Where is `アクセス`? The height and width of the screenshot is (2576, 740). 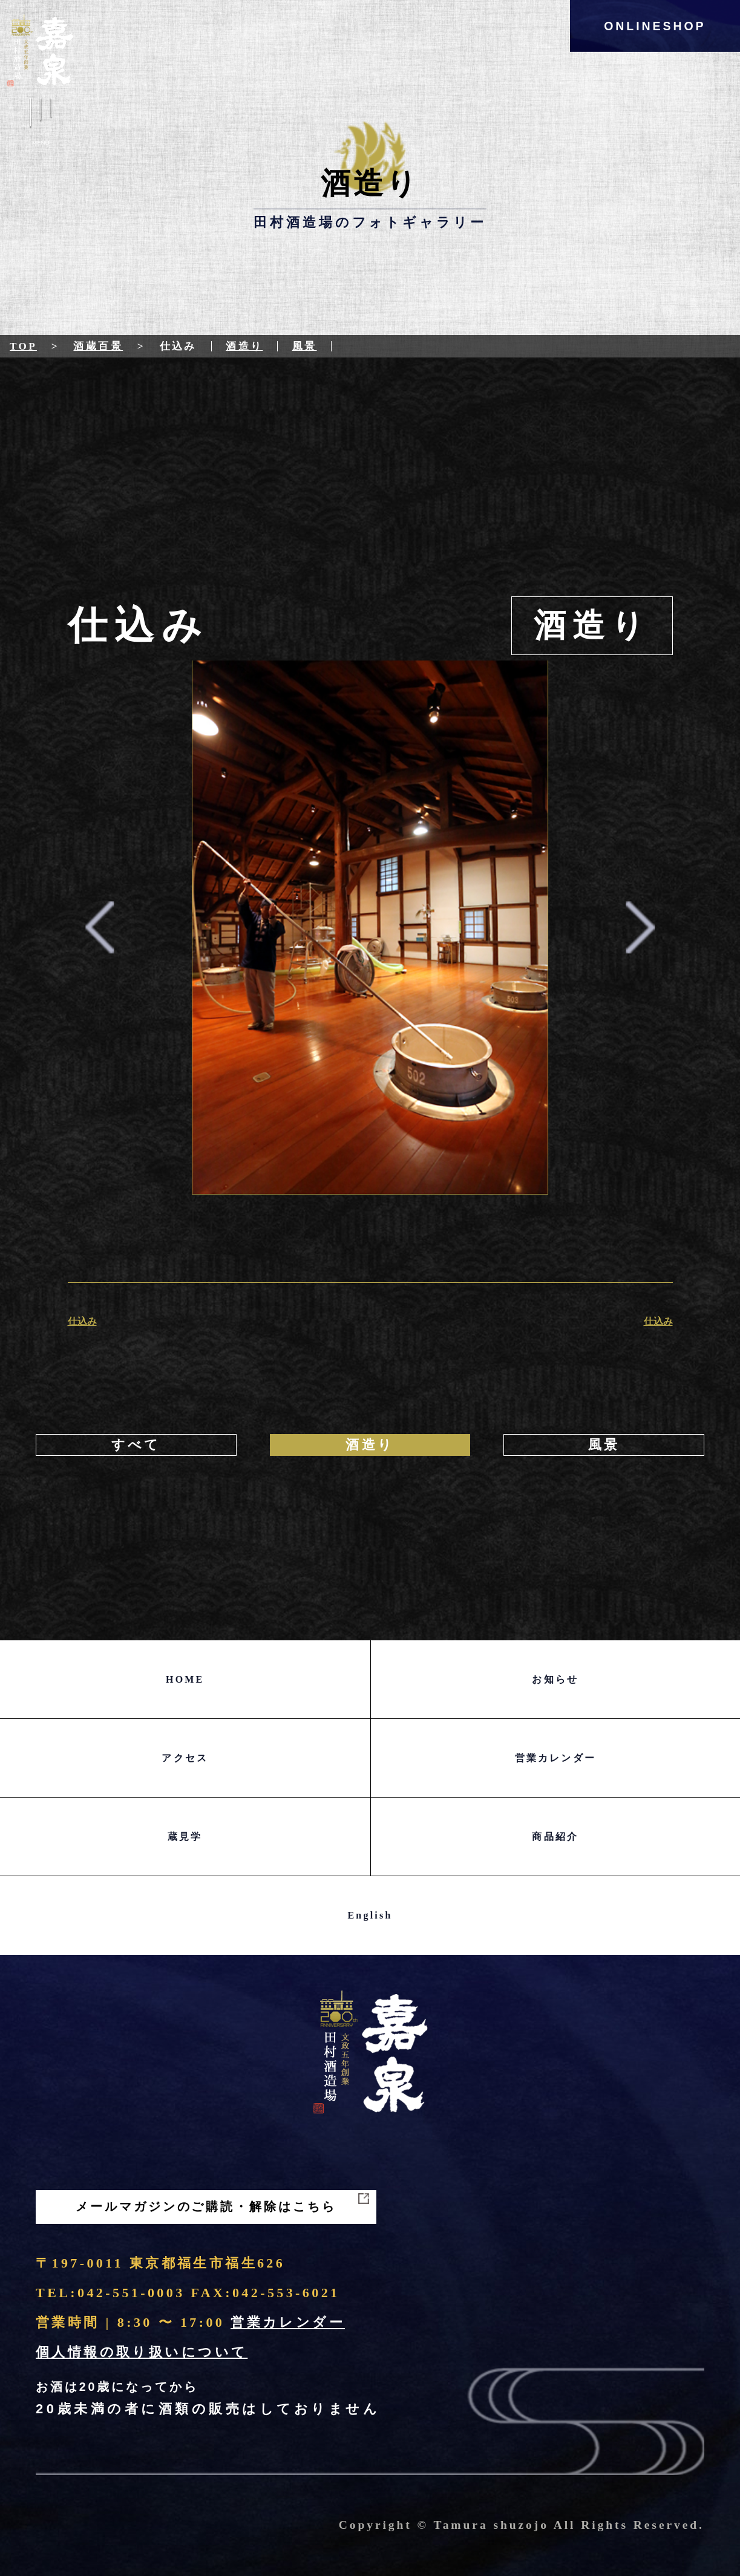
アクセス is located at coordinates (185, 1758).